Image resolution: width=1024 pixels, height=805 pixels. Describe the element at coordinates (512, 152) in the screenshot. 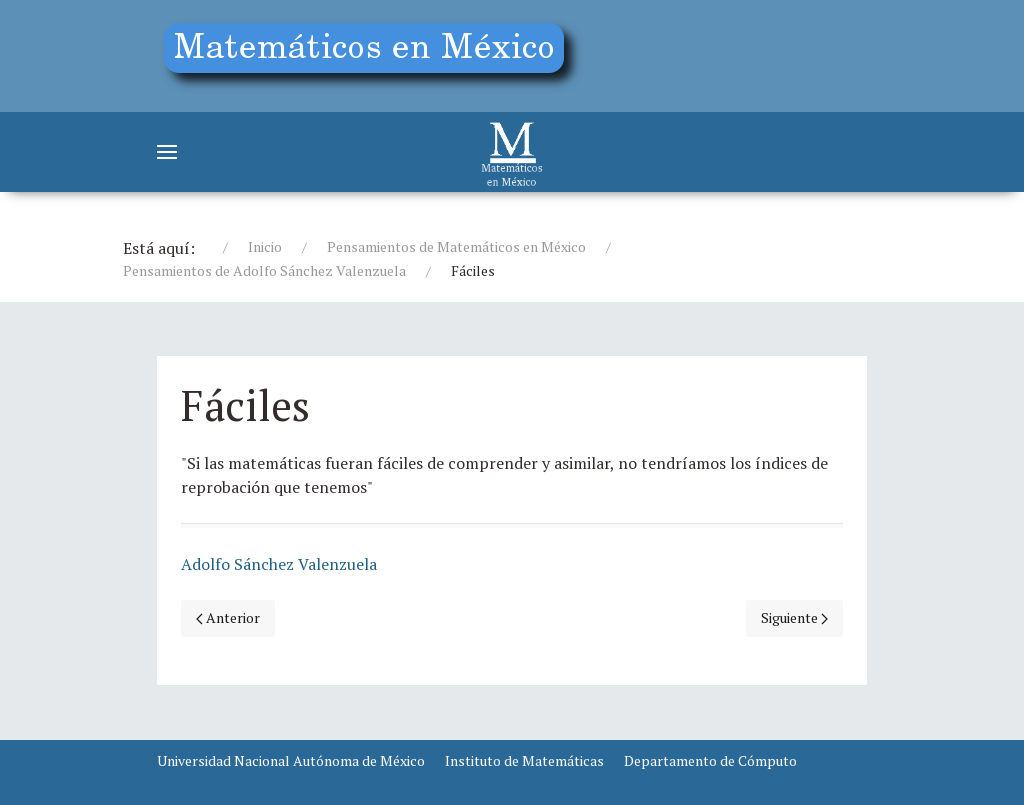

I see `[Matemáticos]` at that location.